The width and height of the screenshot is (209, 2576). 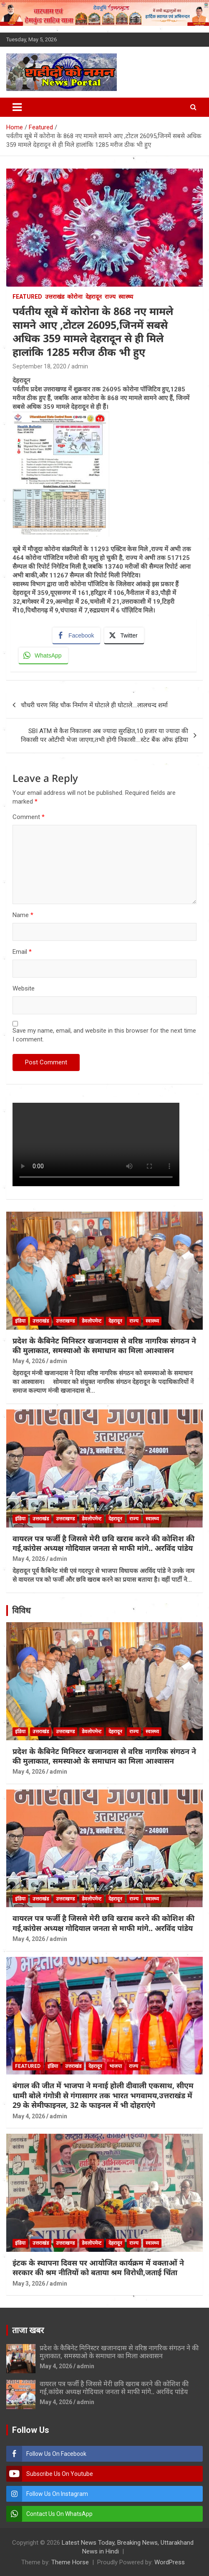 I want to click on May 3, 2026, so click(x=29, y=2283).